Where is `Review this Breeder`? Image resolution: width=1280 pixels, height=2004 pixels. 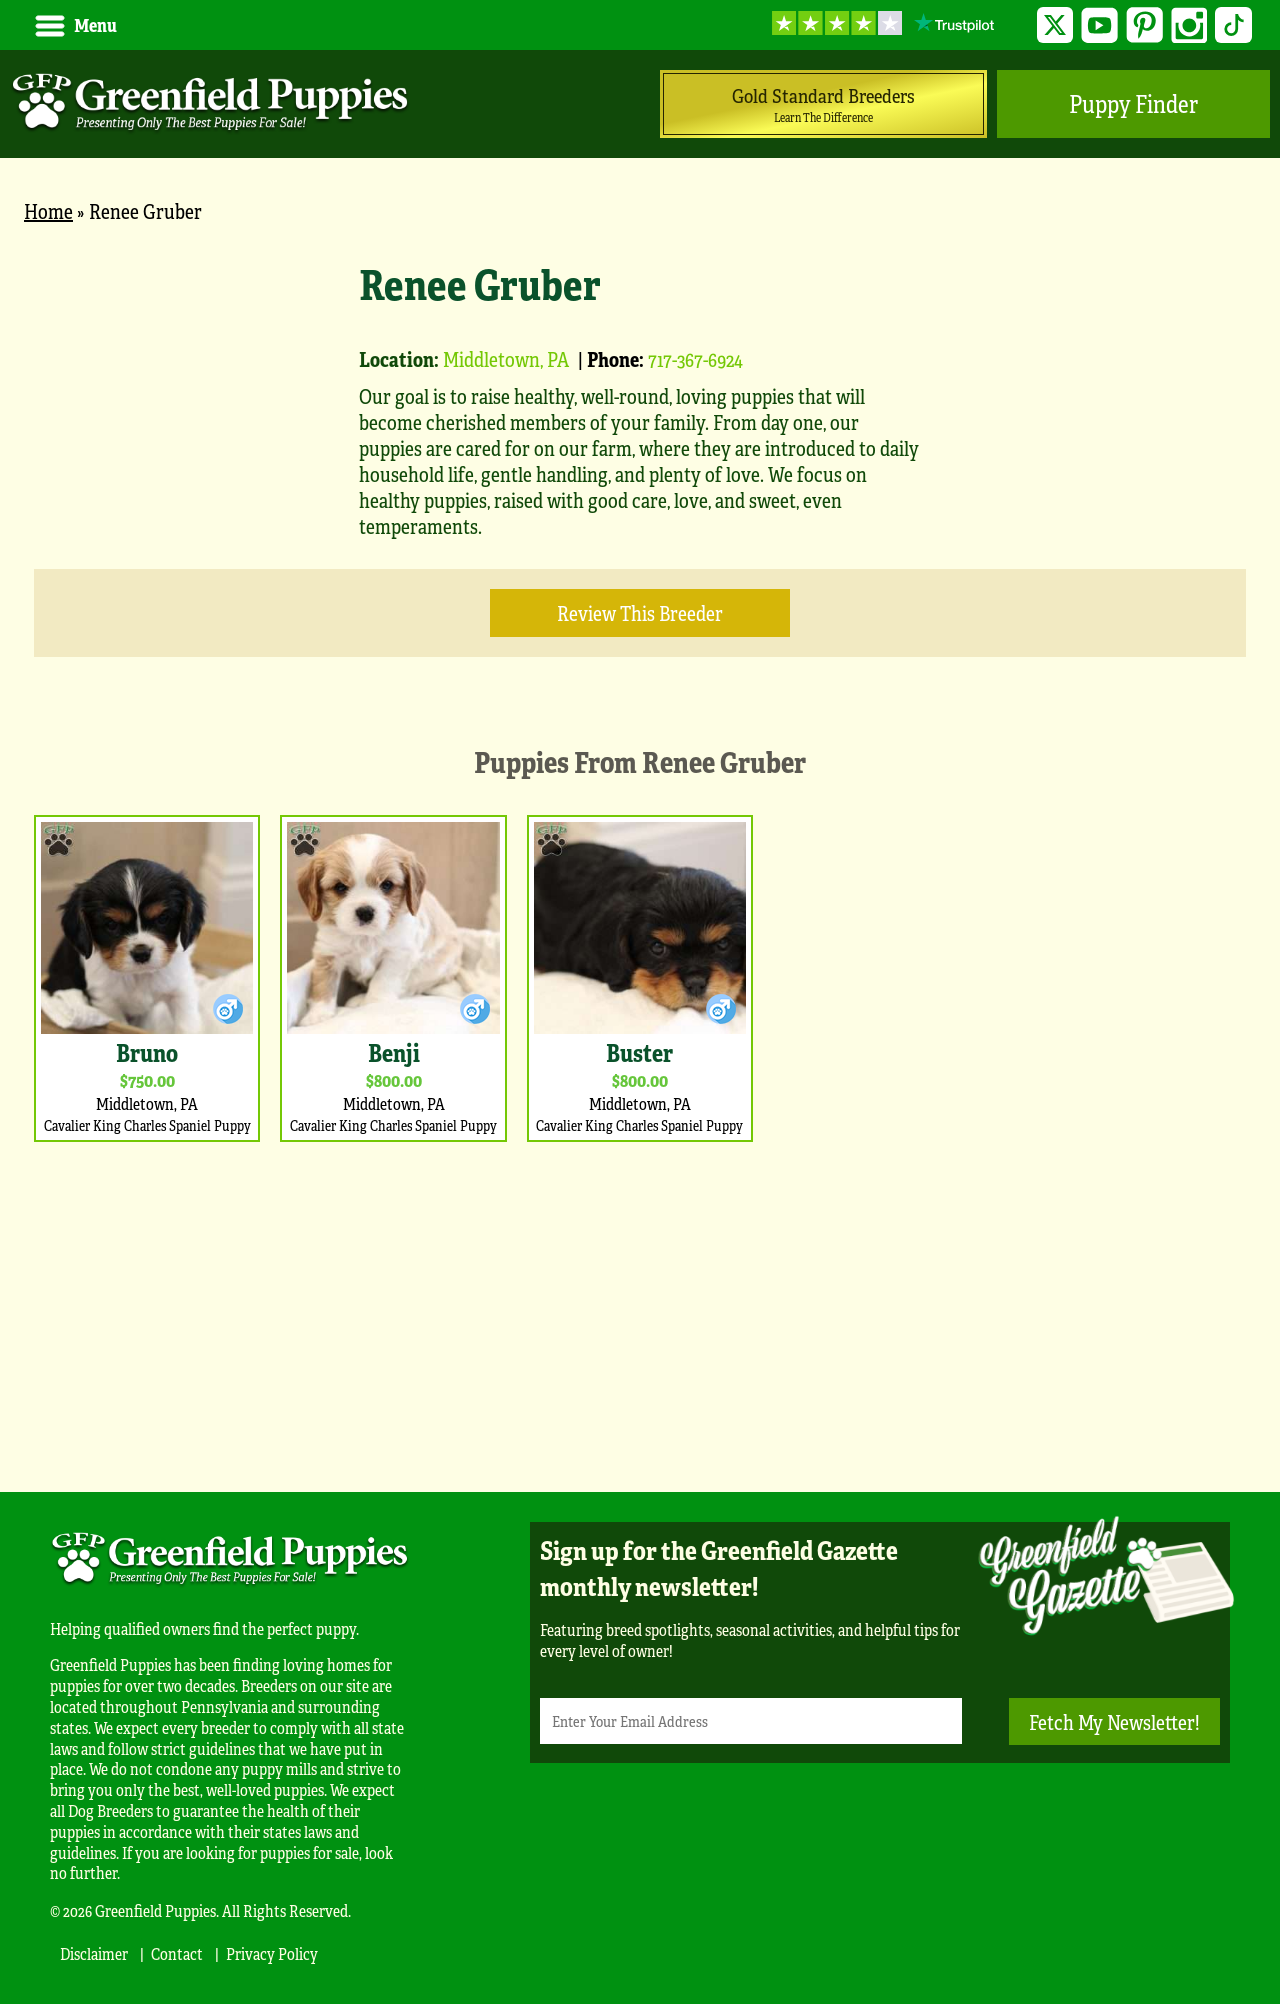
Review this Breeder is located at coordinates (640, 612).